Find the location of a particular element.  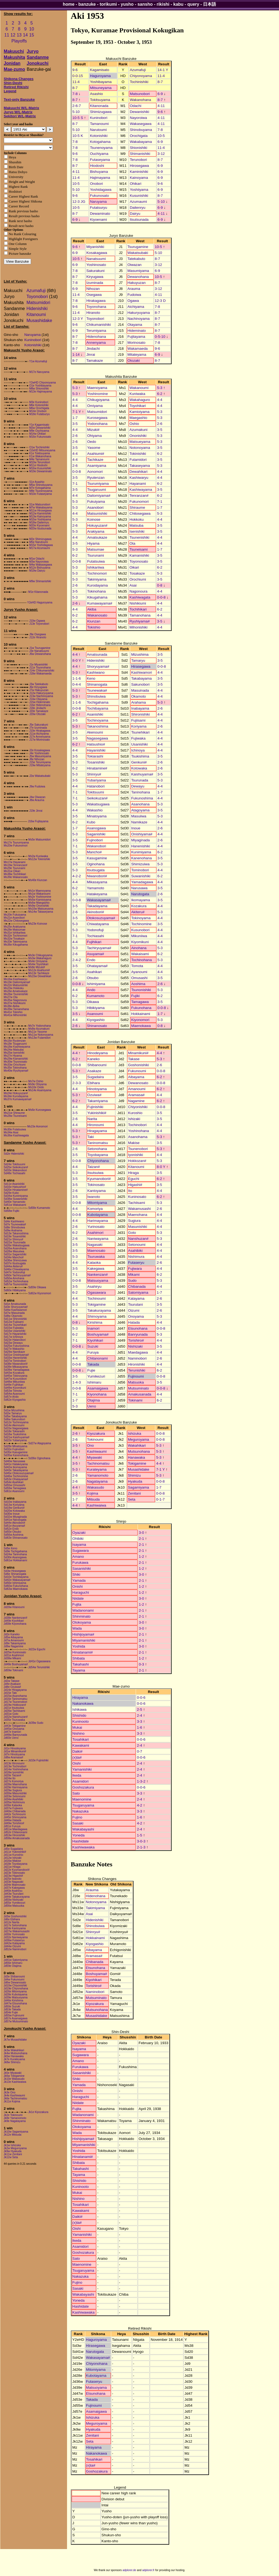

Tachiryuyama# is located at coordinates (99, 948).